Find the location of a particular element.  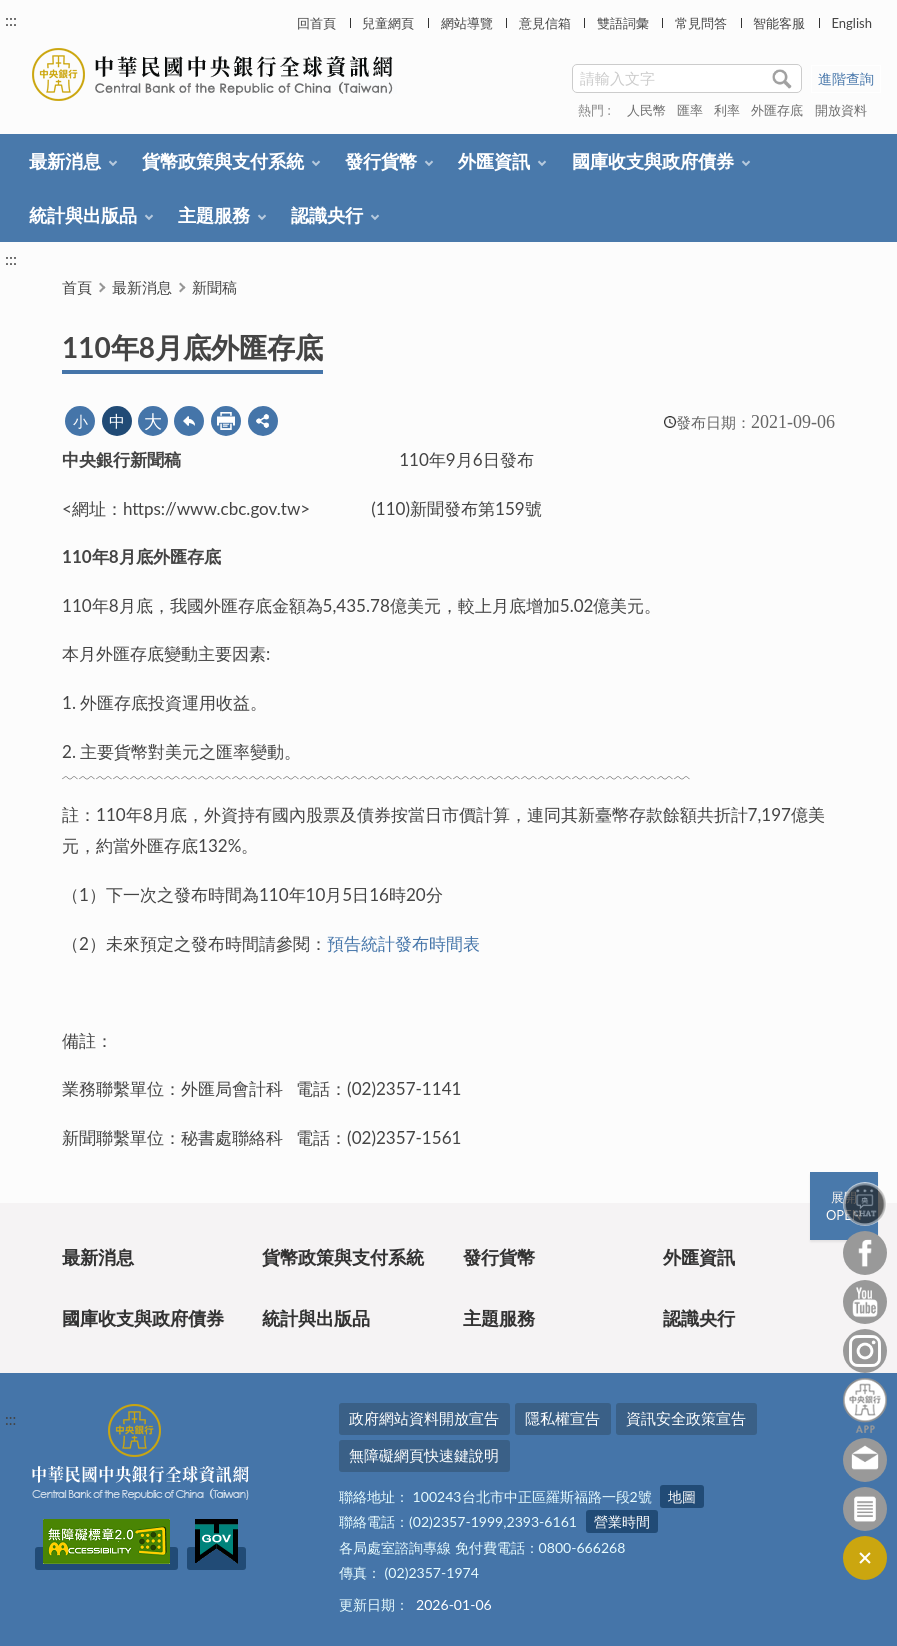

回首頁 is located at coordinates (316, 23).